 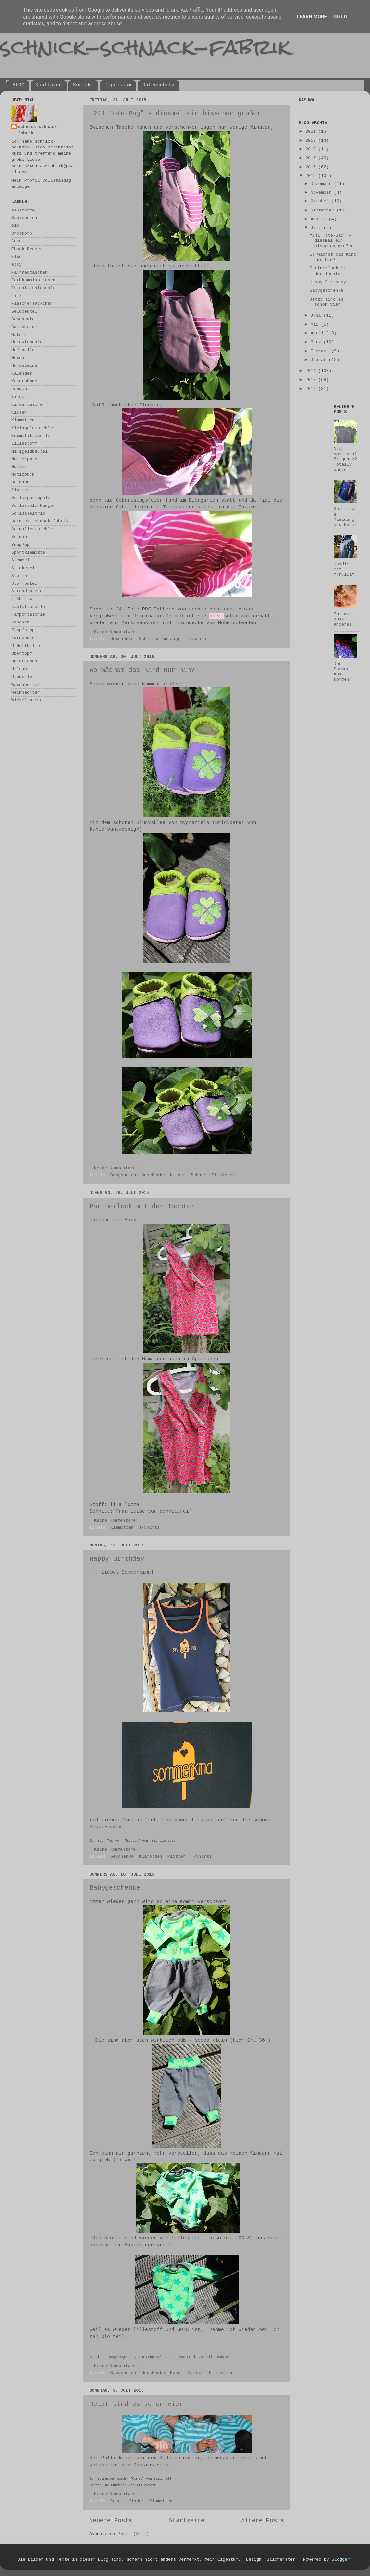 What do you see at coordinates (115, 1887) in the screenshot?
I see `Babygeschenke` at bounding box center [115, 1887].